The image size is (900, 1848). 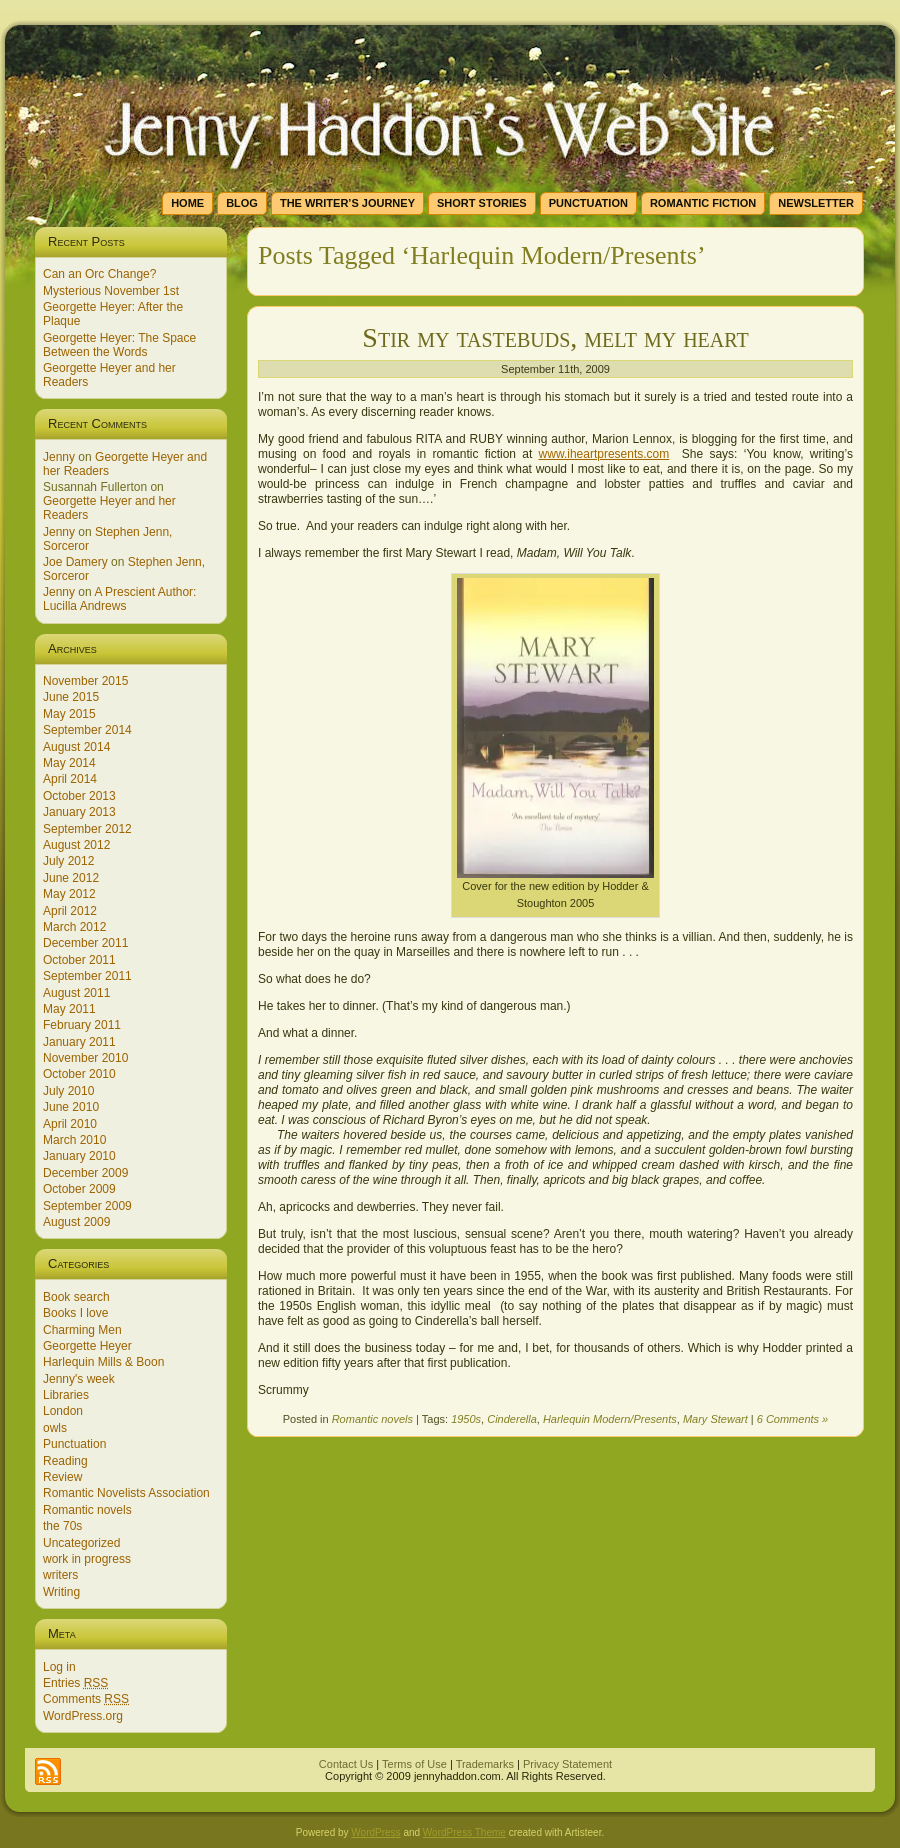 What do you see at coordinates (61, 1592) in the screenshot?
I see `Writing` at bounding box center [61, 1592].